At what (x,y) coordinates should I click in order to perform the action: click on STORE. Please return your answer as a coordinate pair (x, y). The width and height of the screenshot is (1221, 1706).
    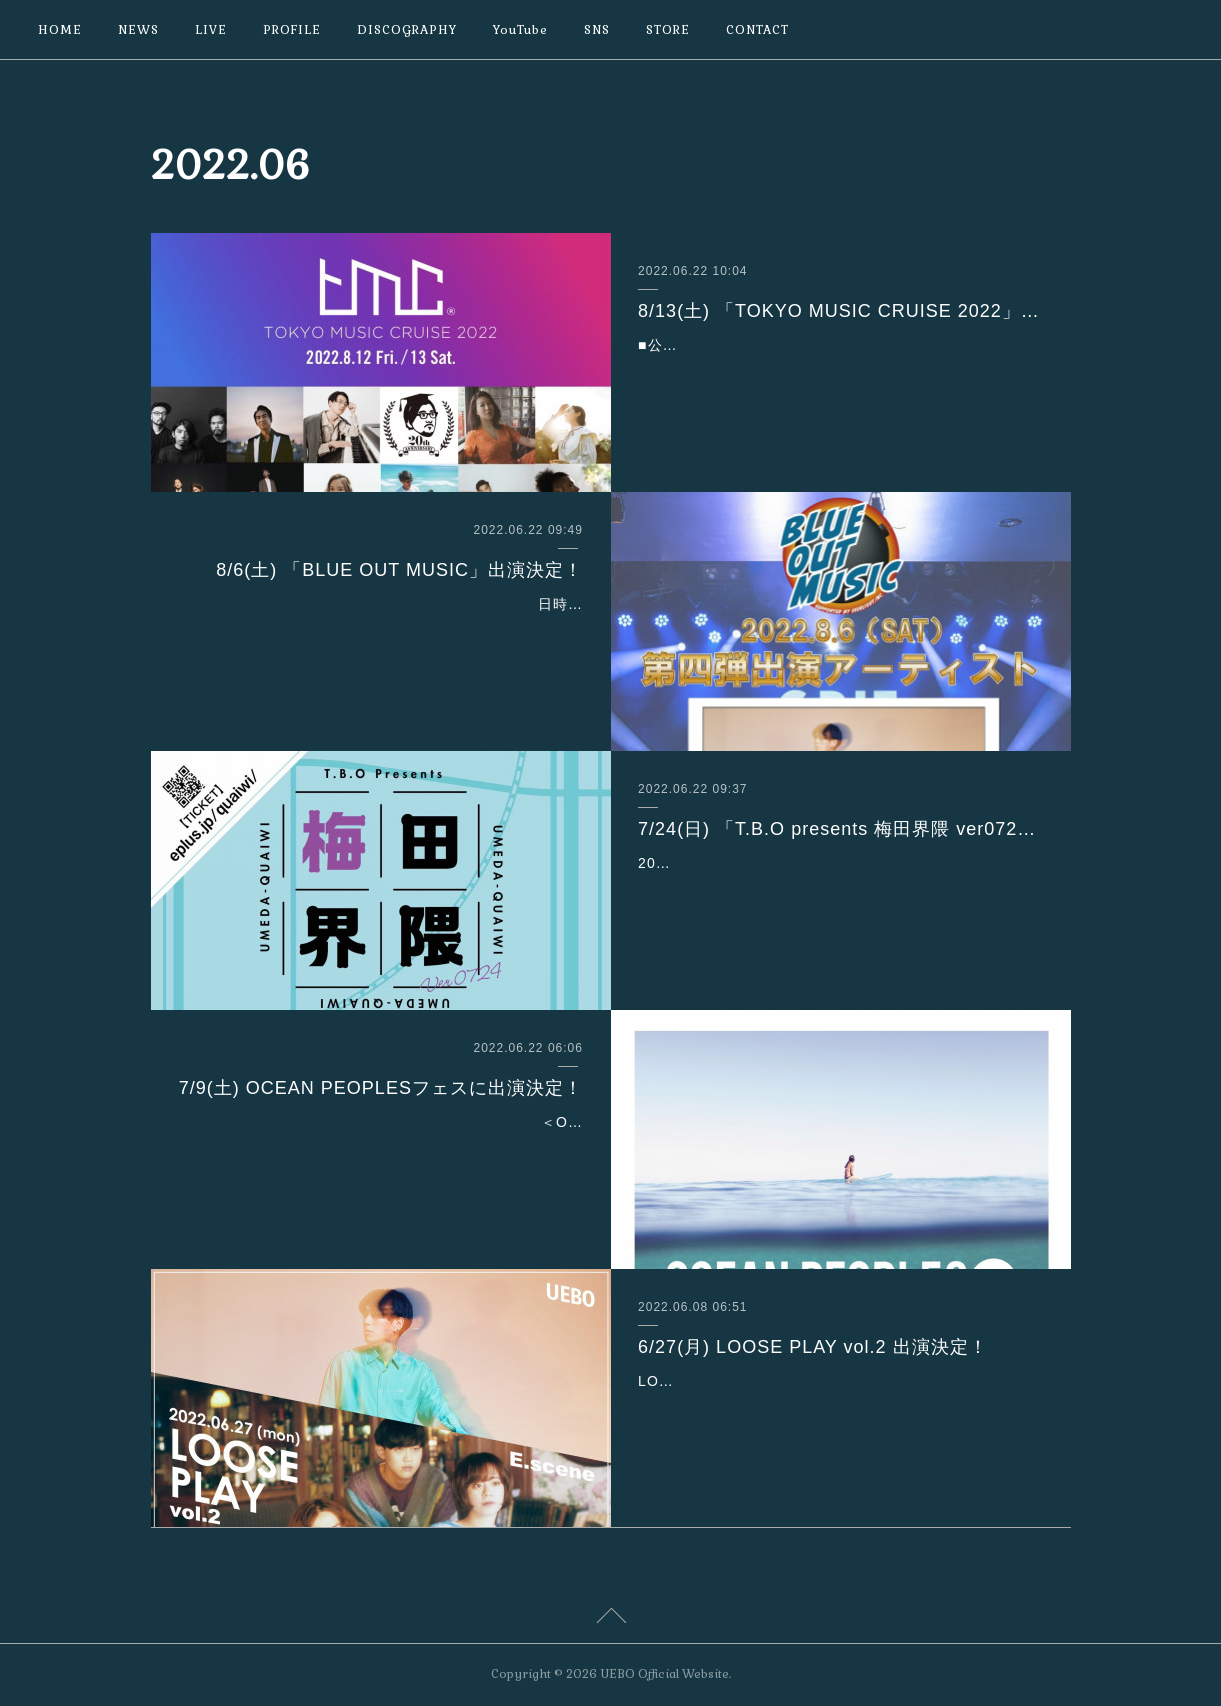
    Looking at the image, I should click on (668, 30).